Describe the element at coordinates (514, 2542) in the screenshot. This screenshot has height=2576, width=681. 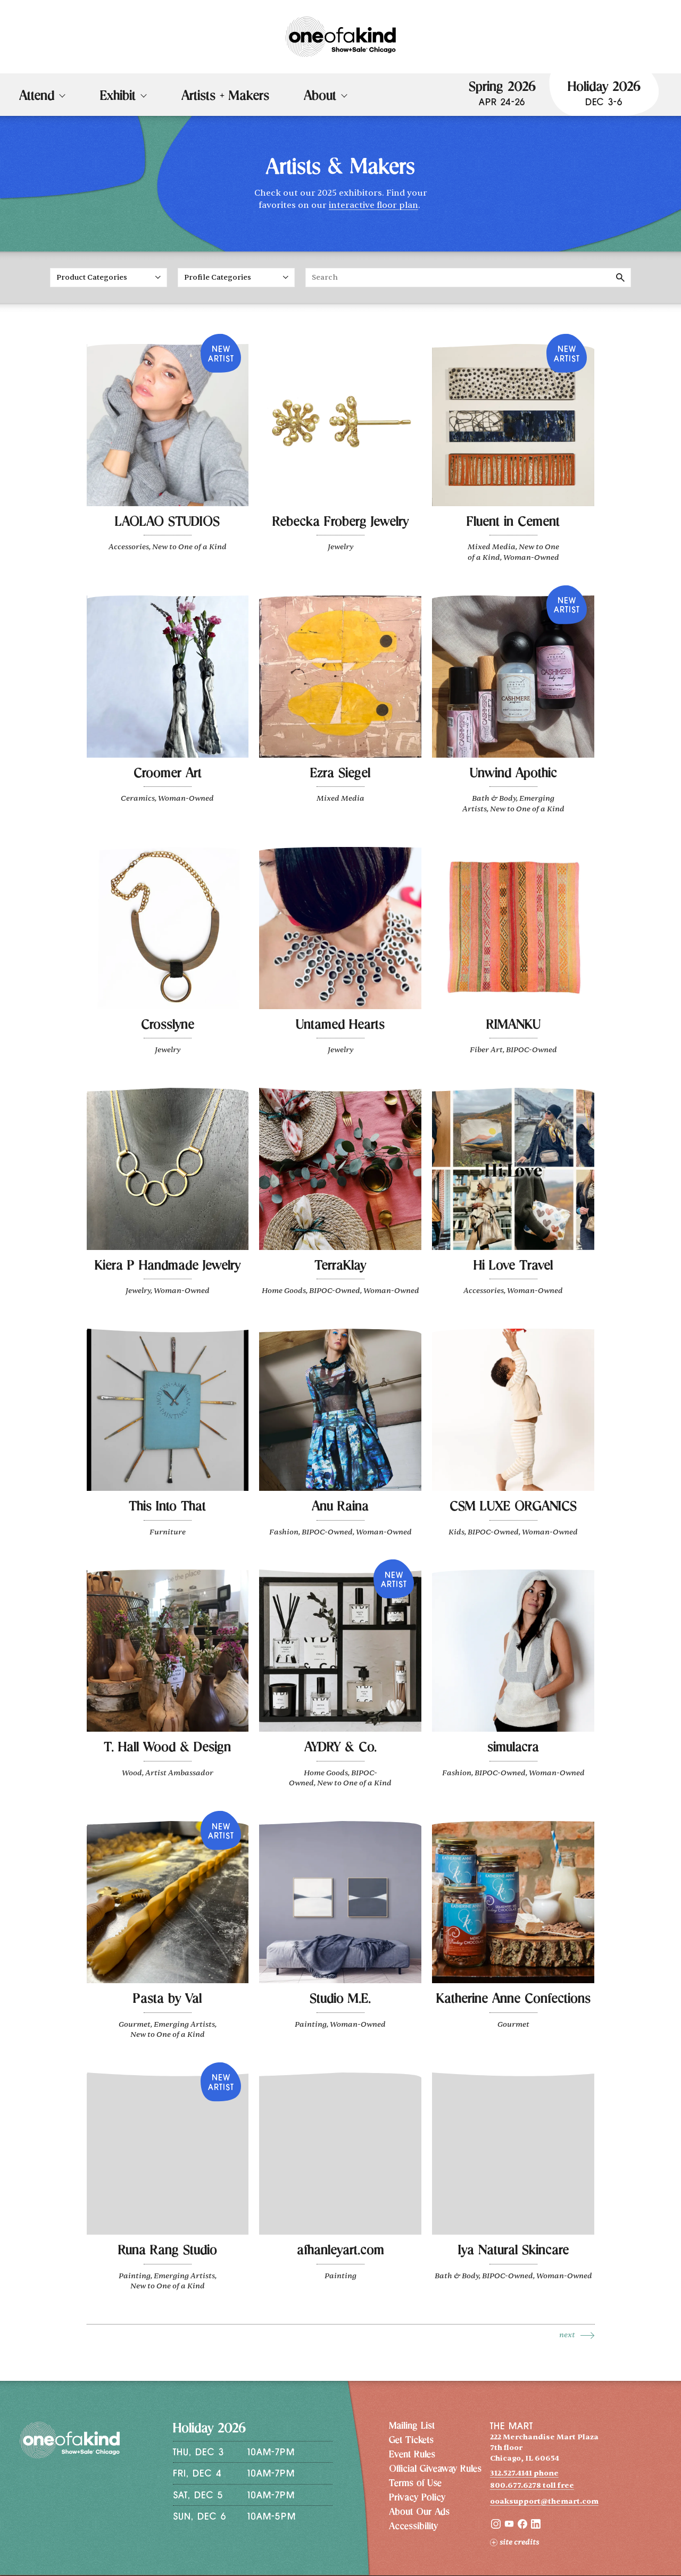
I see `Site Credits` at that location.